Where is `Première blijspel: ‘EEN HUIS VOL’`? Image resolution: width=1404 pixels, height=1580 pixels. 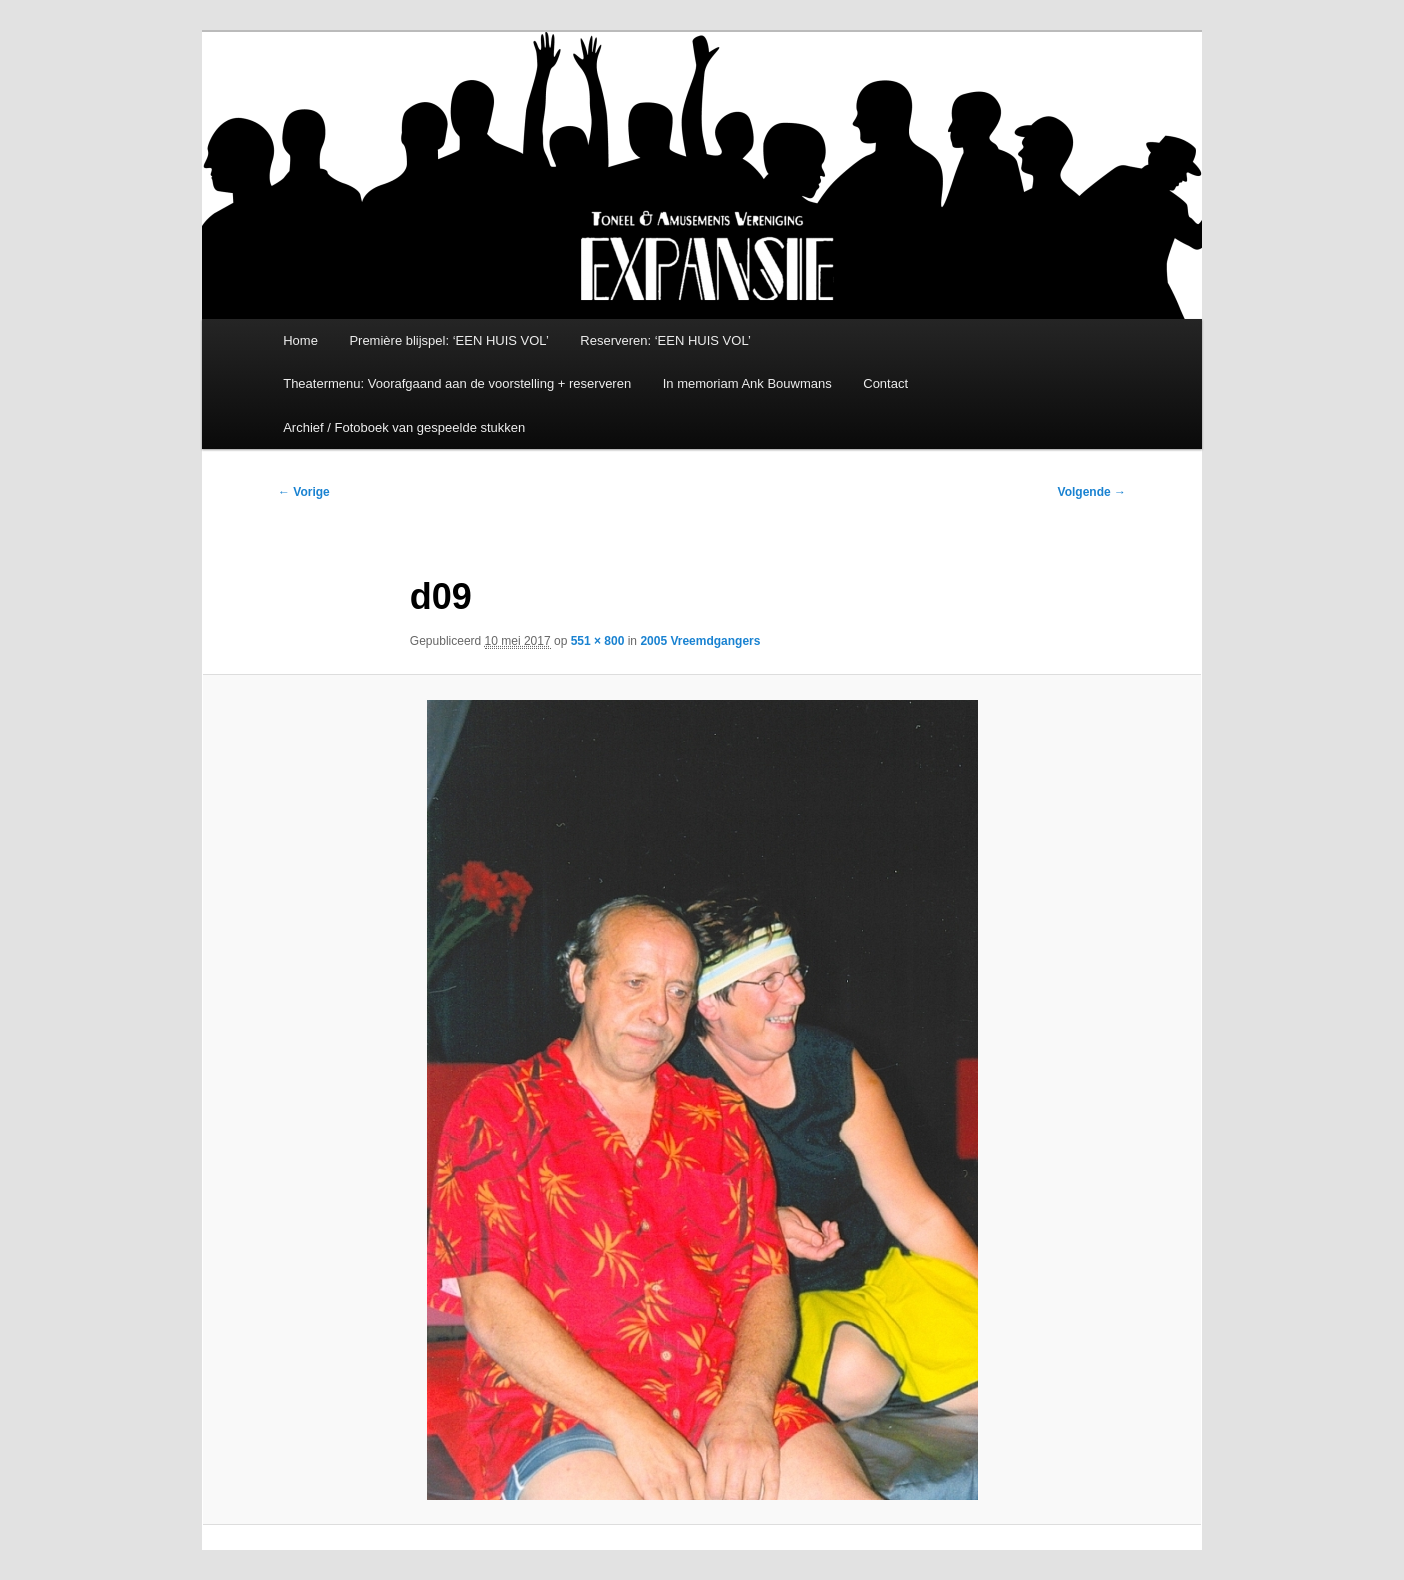 Première blijspel: ‘EEN HUIS VOL’ is located at coordinates (448, 340).